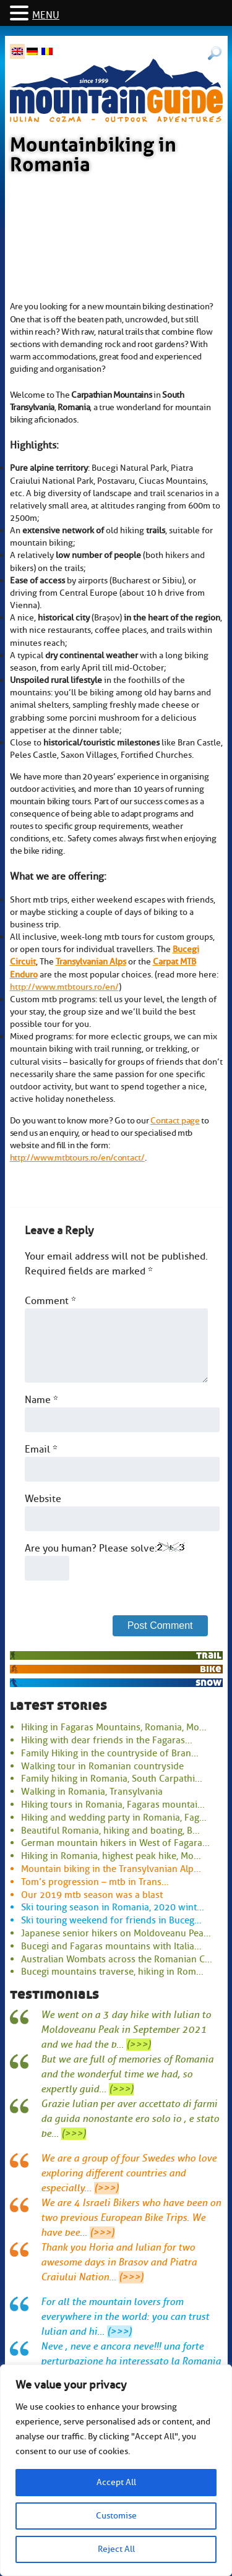 This screenshot has height=2576, width=232. Describe the element at coordinates (111, 1946) in the screenshot. I see `Bucegi and Fagaras mountains with Italia...` at that location.